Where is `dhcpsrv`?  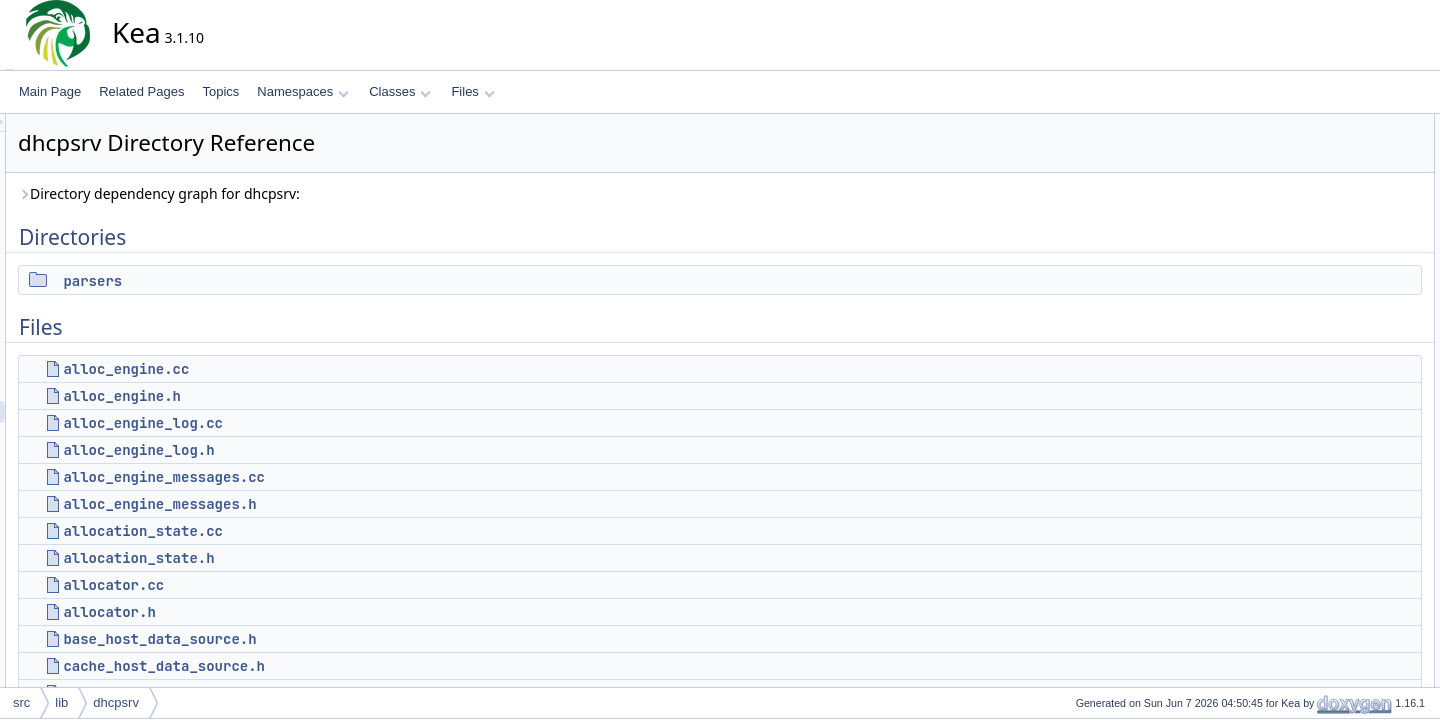 dhcpsrv is located at coordinates (116, 702).